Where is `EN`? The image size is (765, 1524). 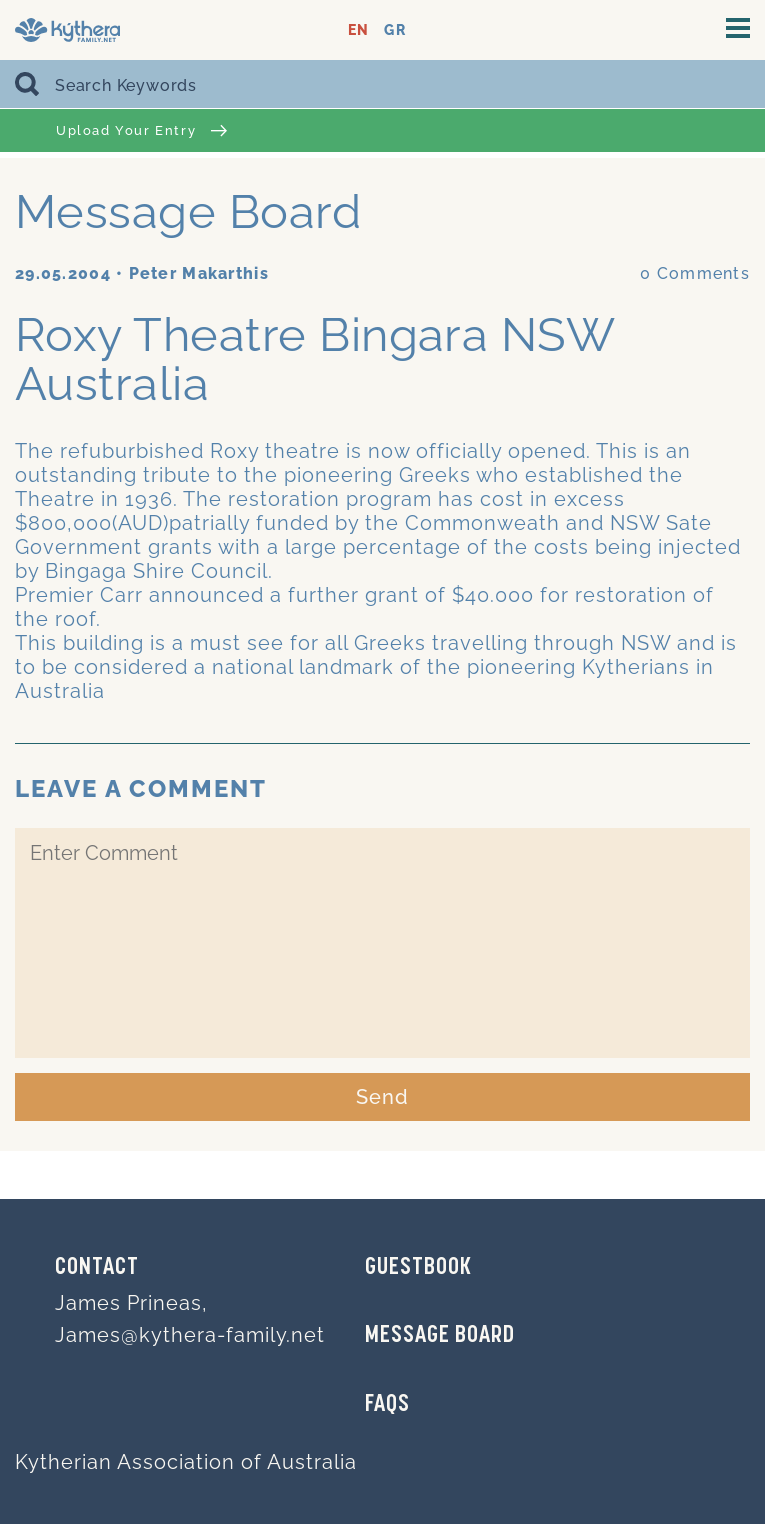 EN is located at coordinates (358, 30).